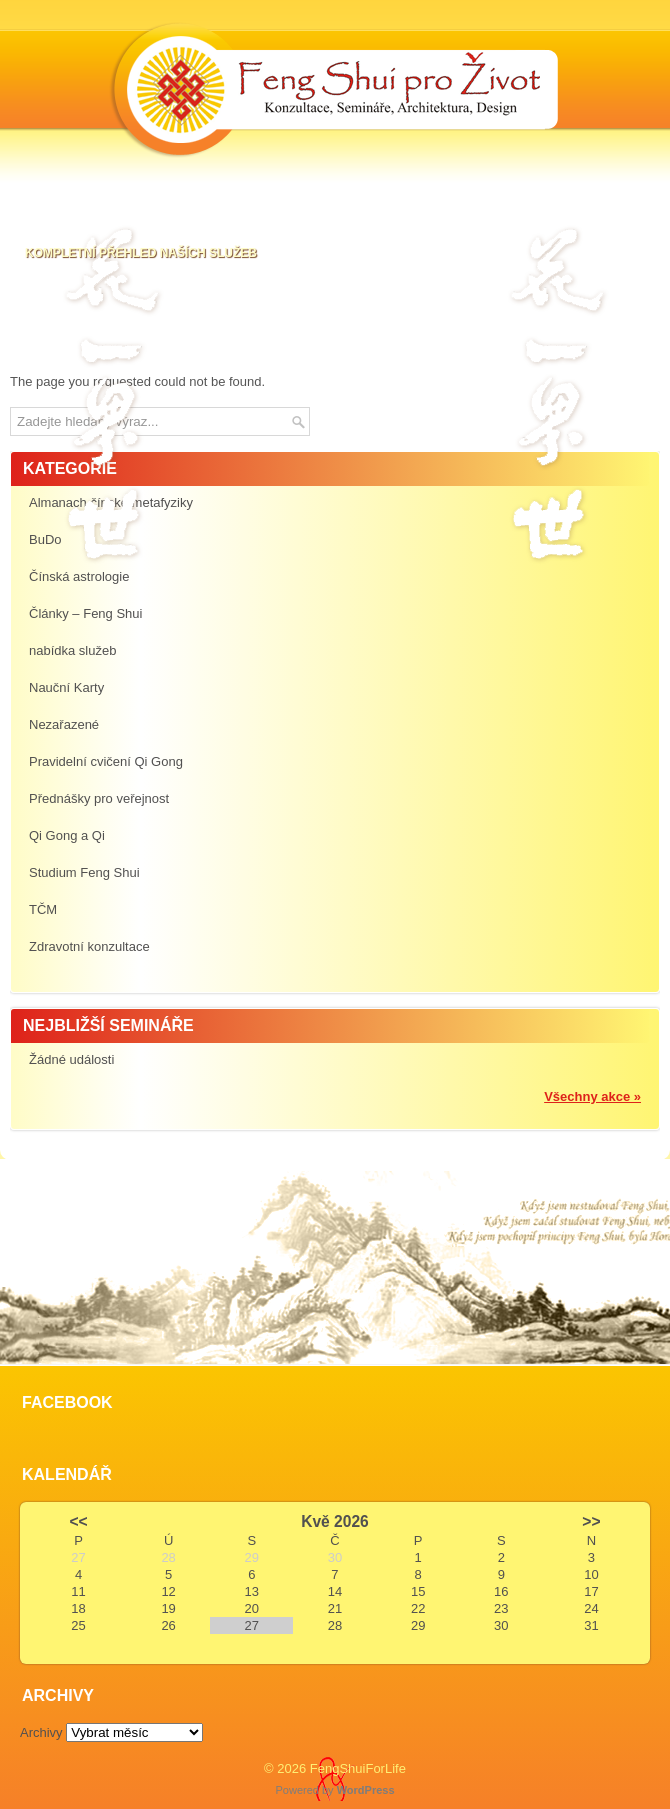 The height and width of the screenshot is (1809, 670). Describe the element at coordinates (66, 687) in the screenshot. I see `Nauční Karty` at that location.